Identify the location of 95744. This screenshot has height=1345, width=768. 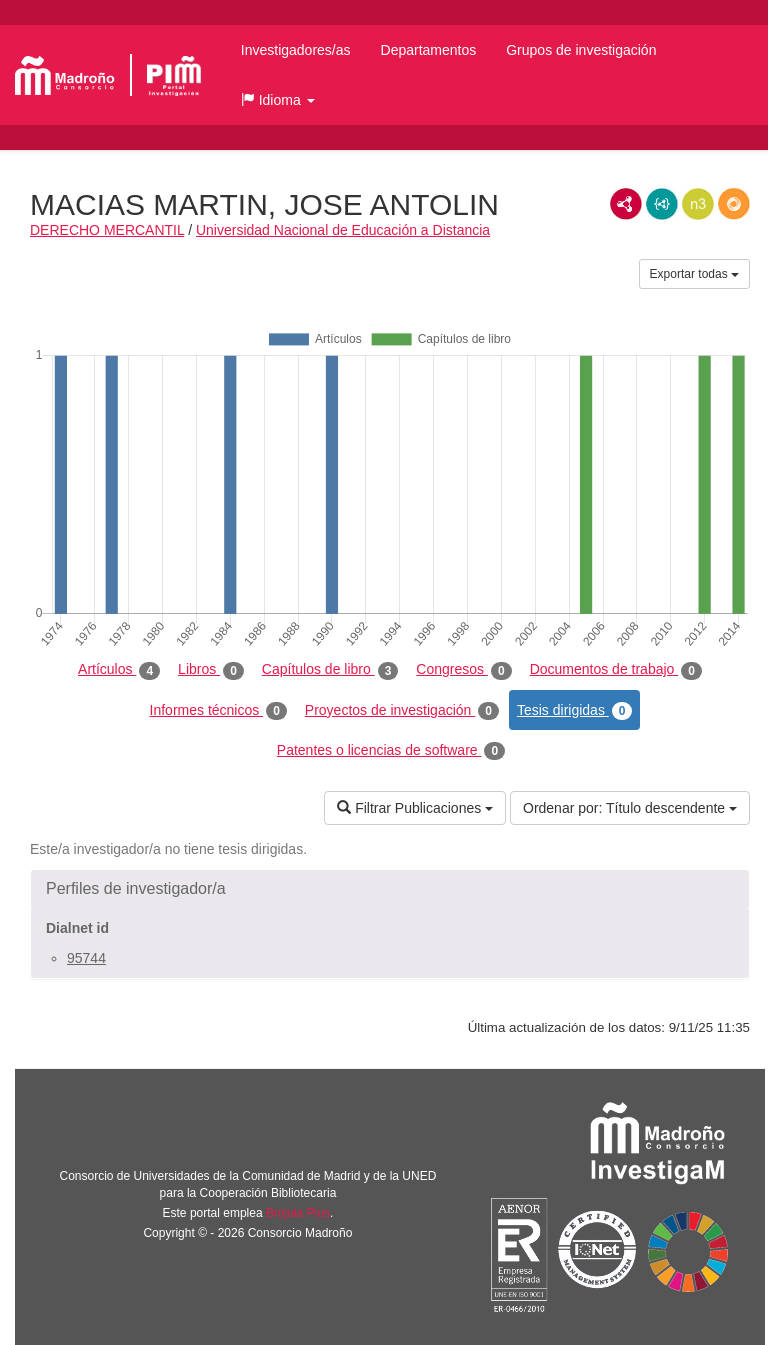
(86, 958).